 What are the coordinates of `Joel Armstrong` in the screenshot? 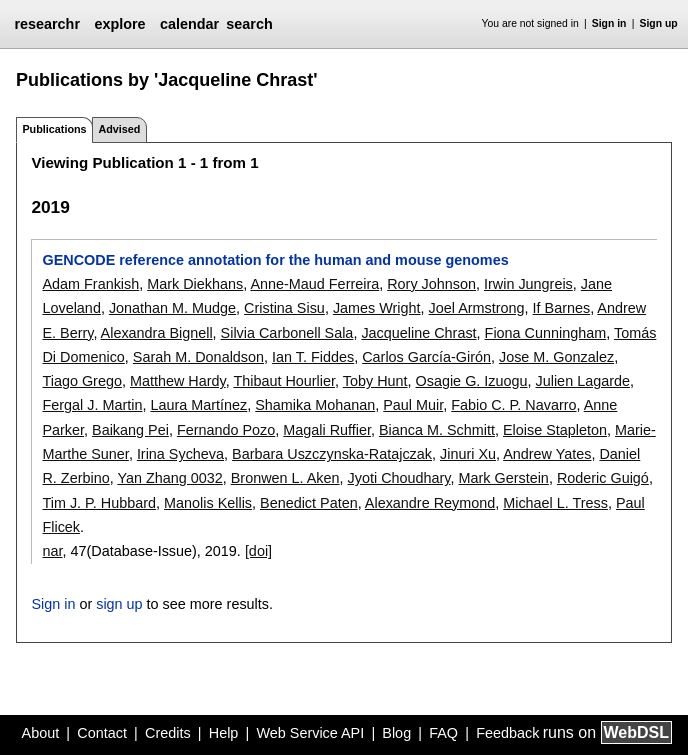 It's located at (477, 308).